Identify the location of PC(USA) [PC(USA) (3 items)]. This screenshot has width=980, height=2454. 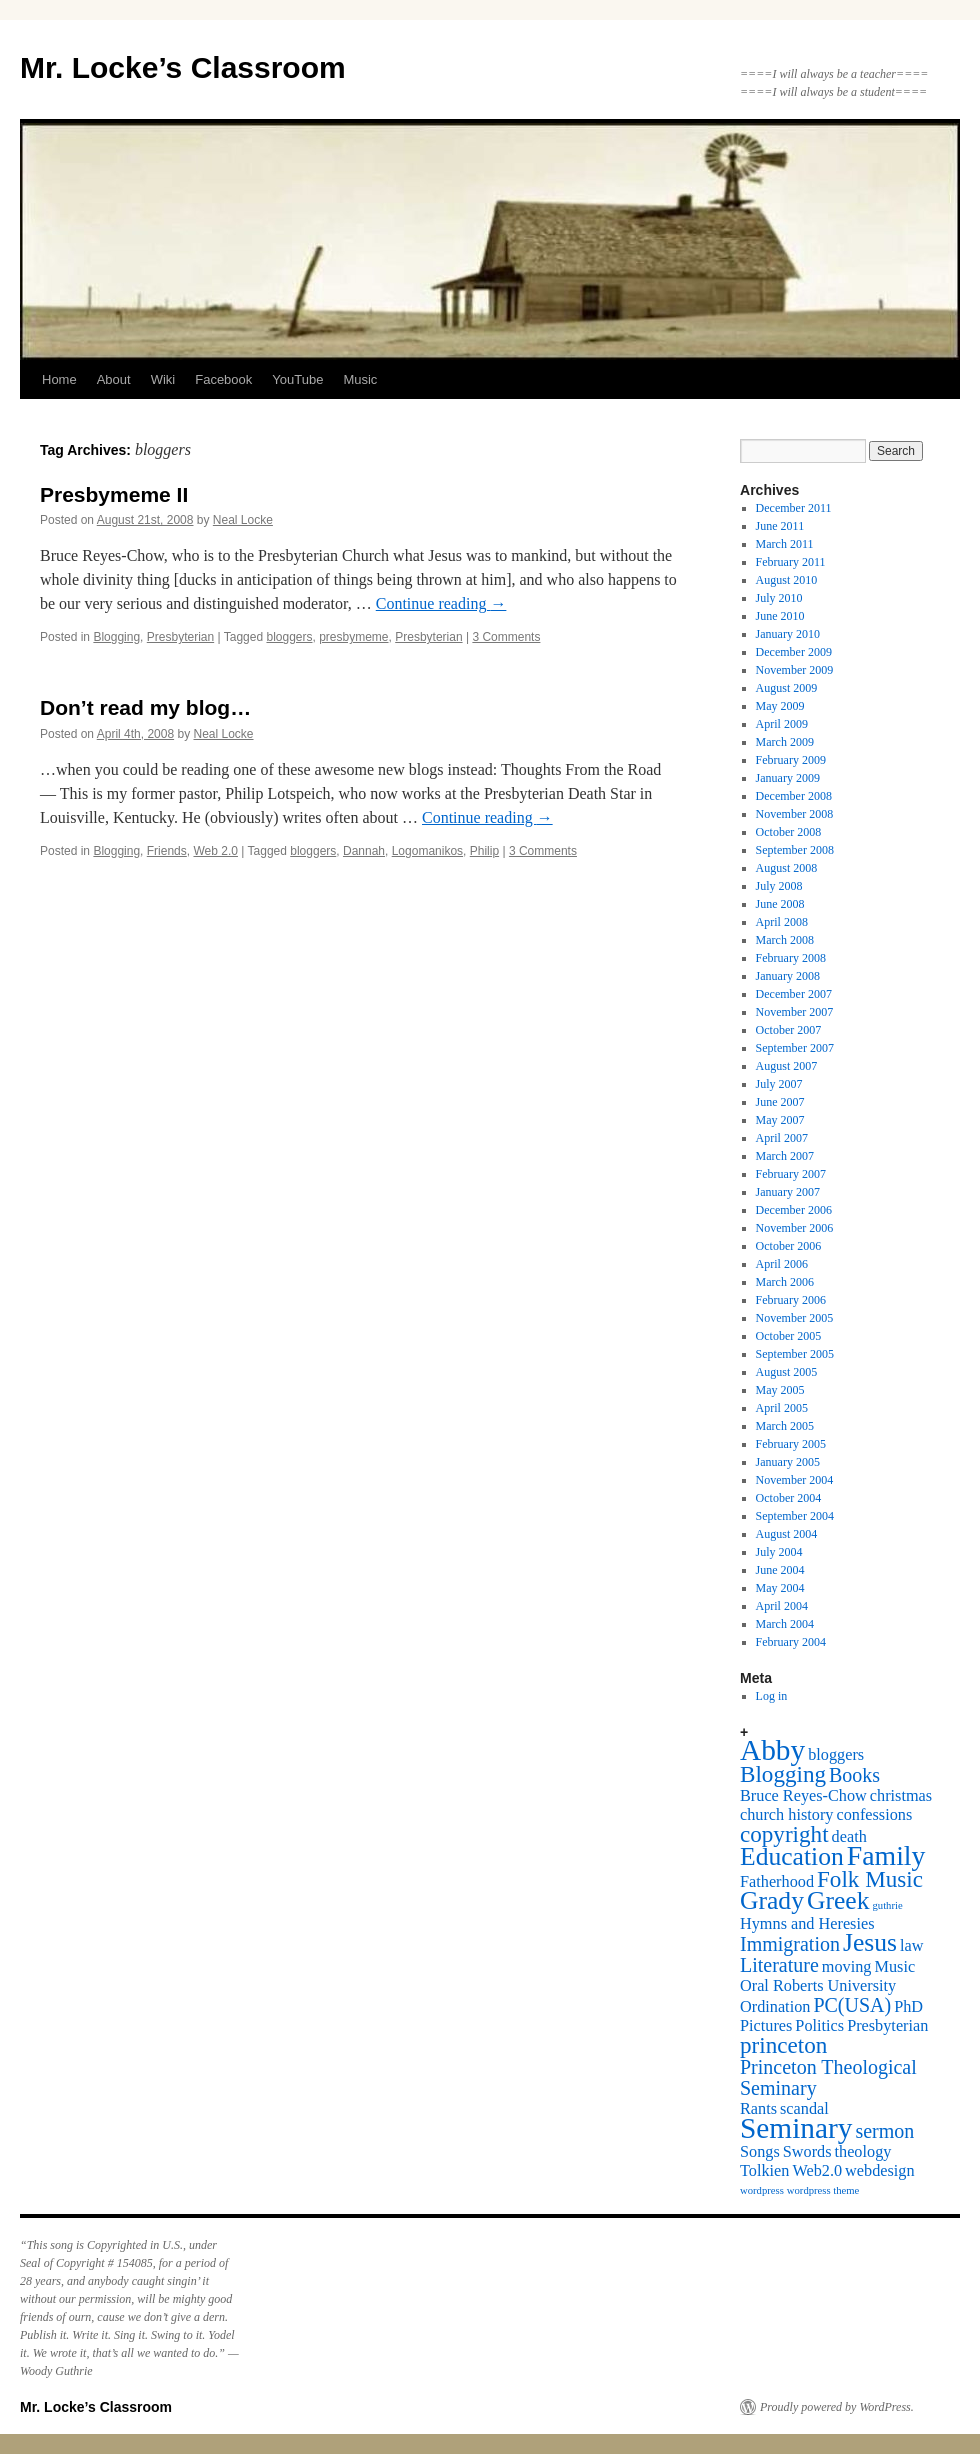
(852, 2005).